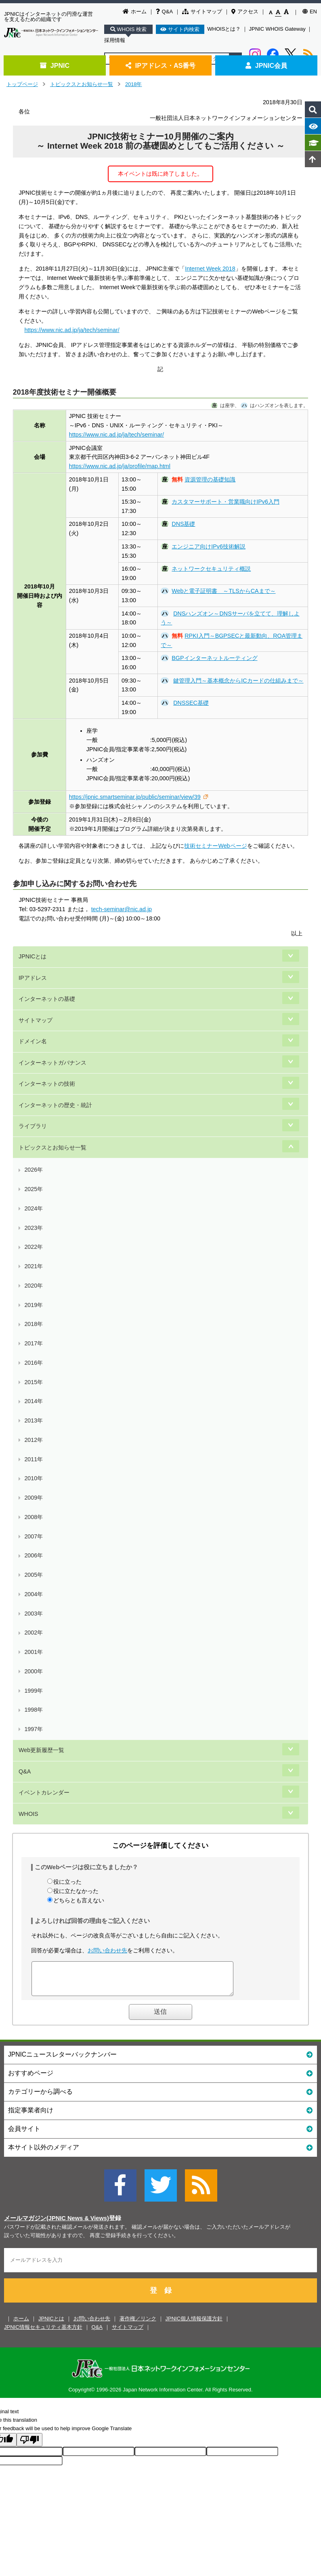  Describe the element at coordinates (33, 1247) in the screenshot. I see `2022年` at that location.